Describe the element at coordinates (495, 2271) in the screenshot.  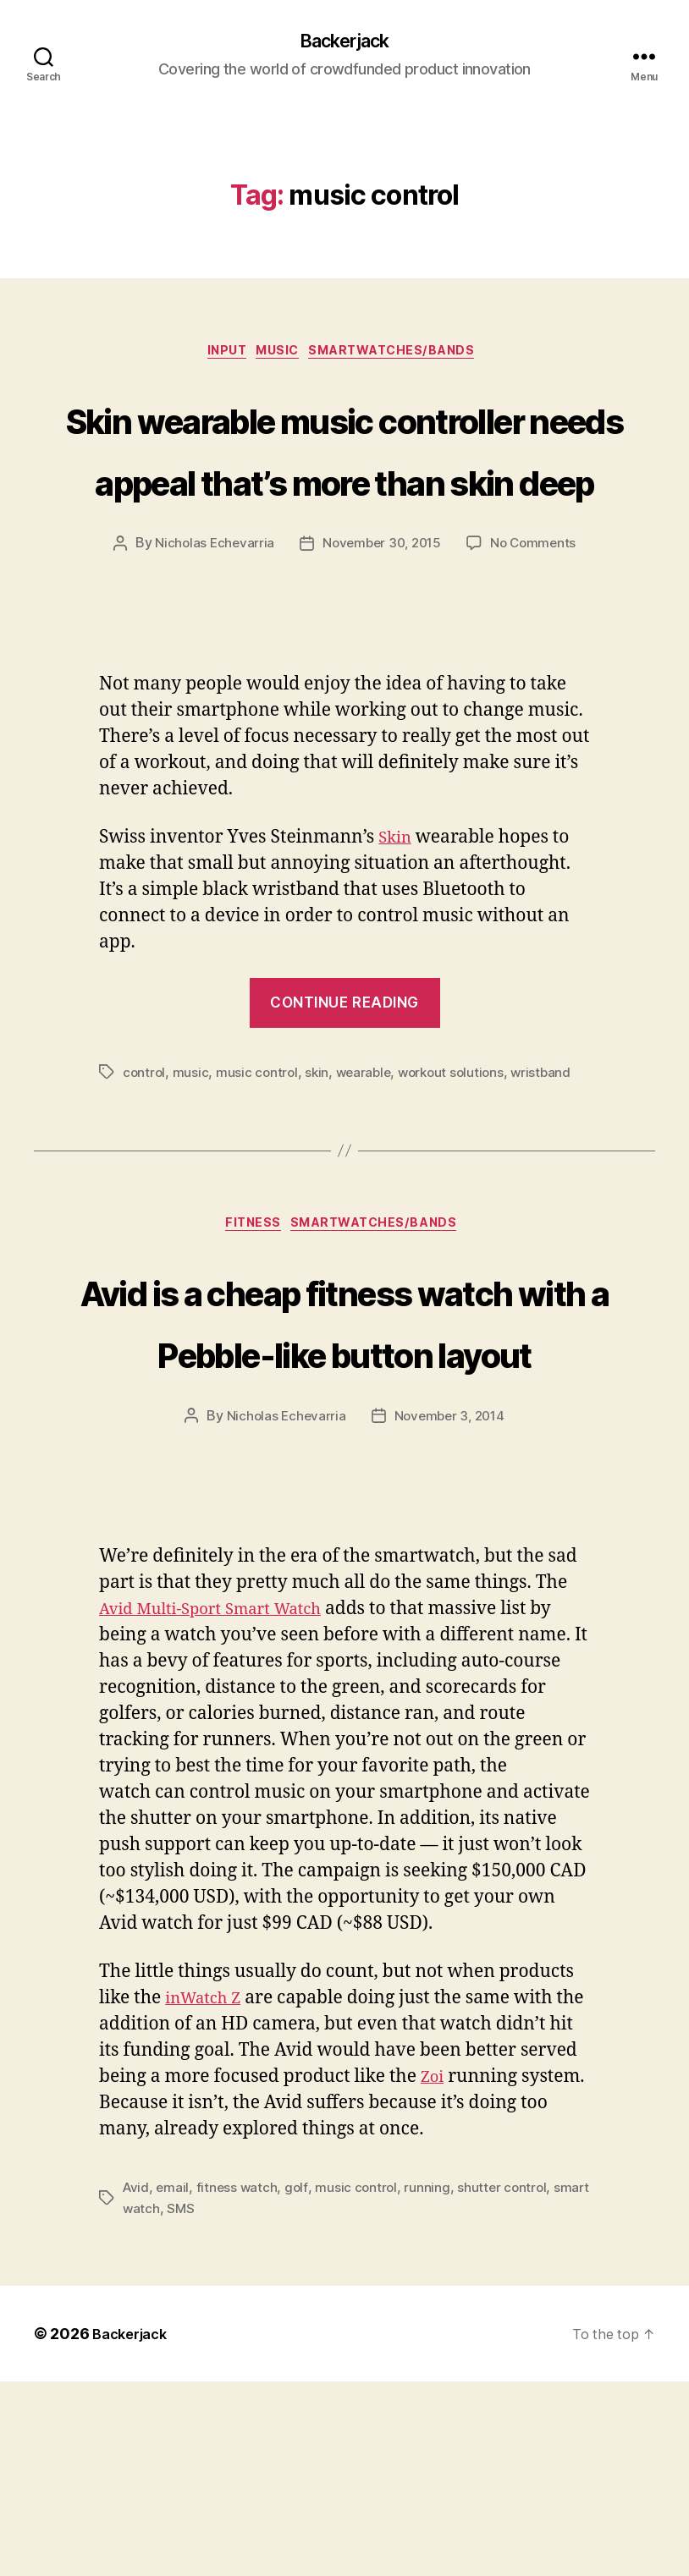
I see `Zoi` at that location.